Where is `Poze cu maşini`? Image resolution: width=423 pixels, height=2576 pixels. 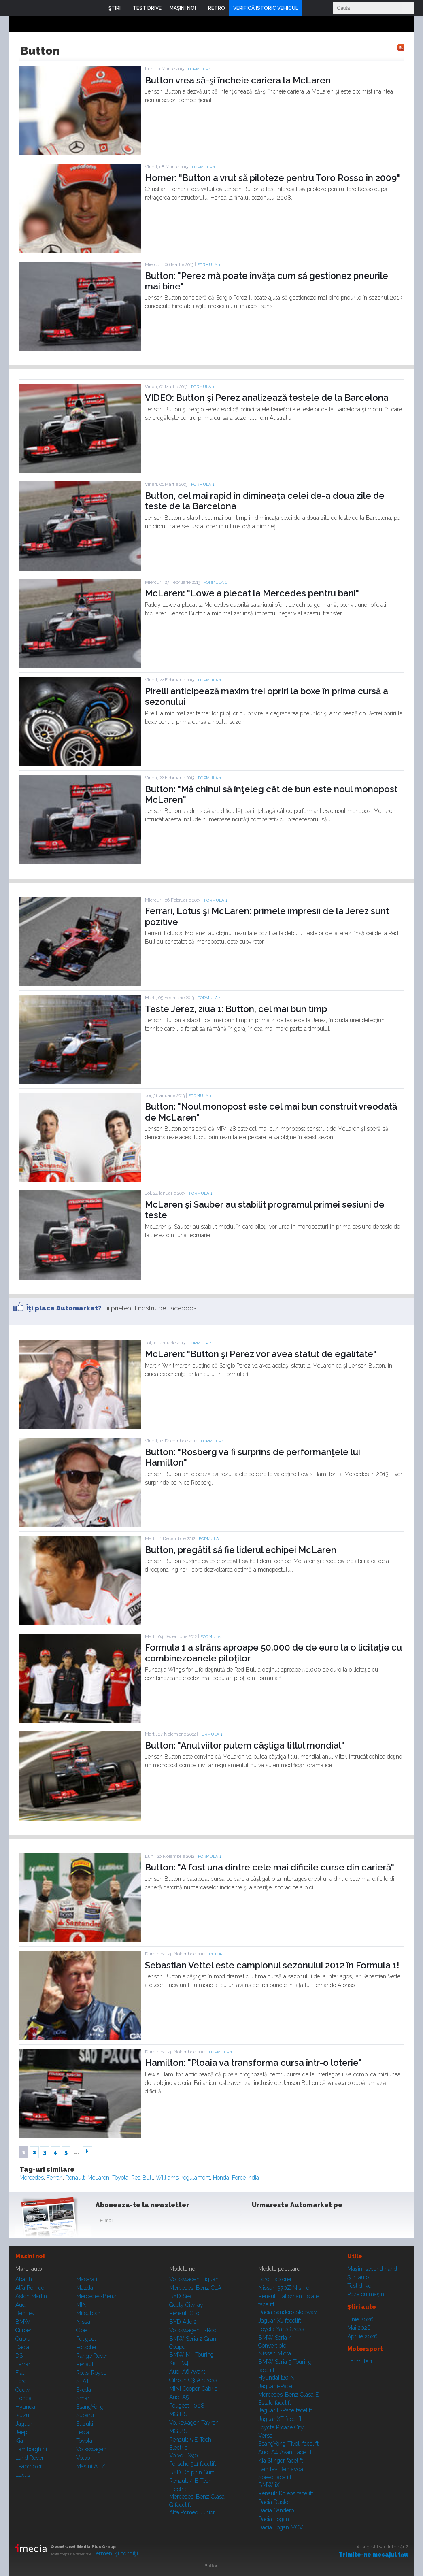 Poze cu maşini is located at coordinates (366, 2294).